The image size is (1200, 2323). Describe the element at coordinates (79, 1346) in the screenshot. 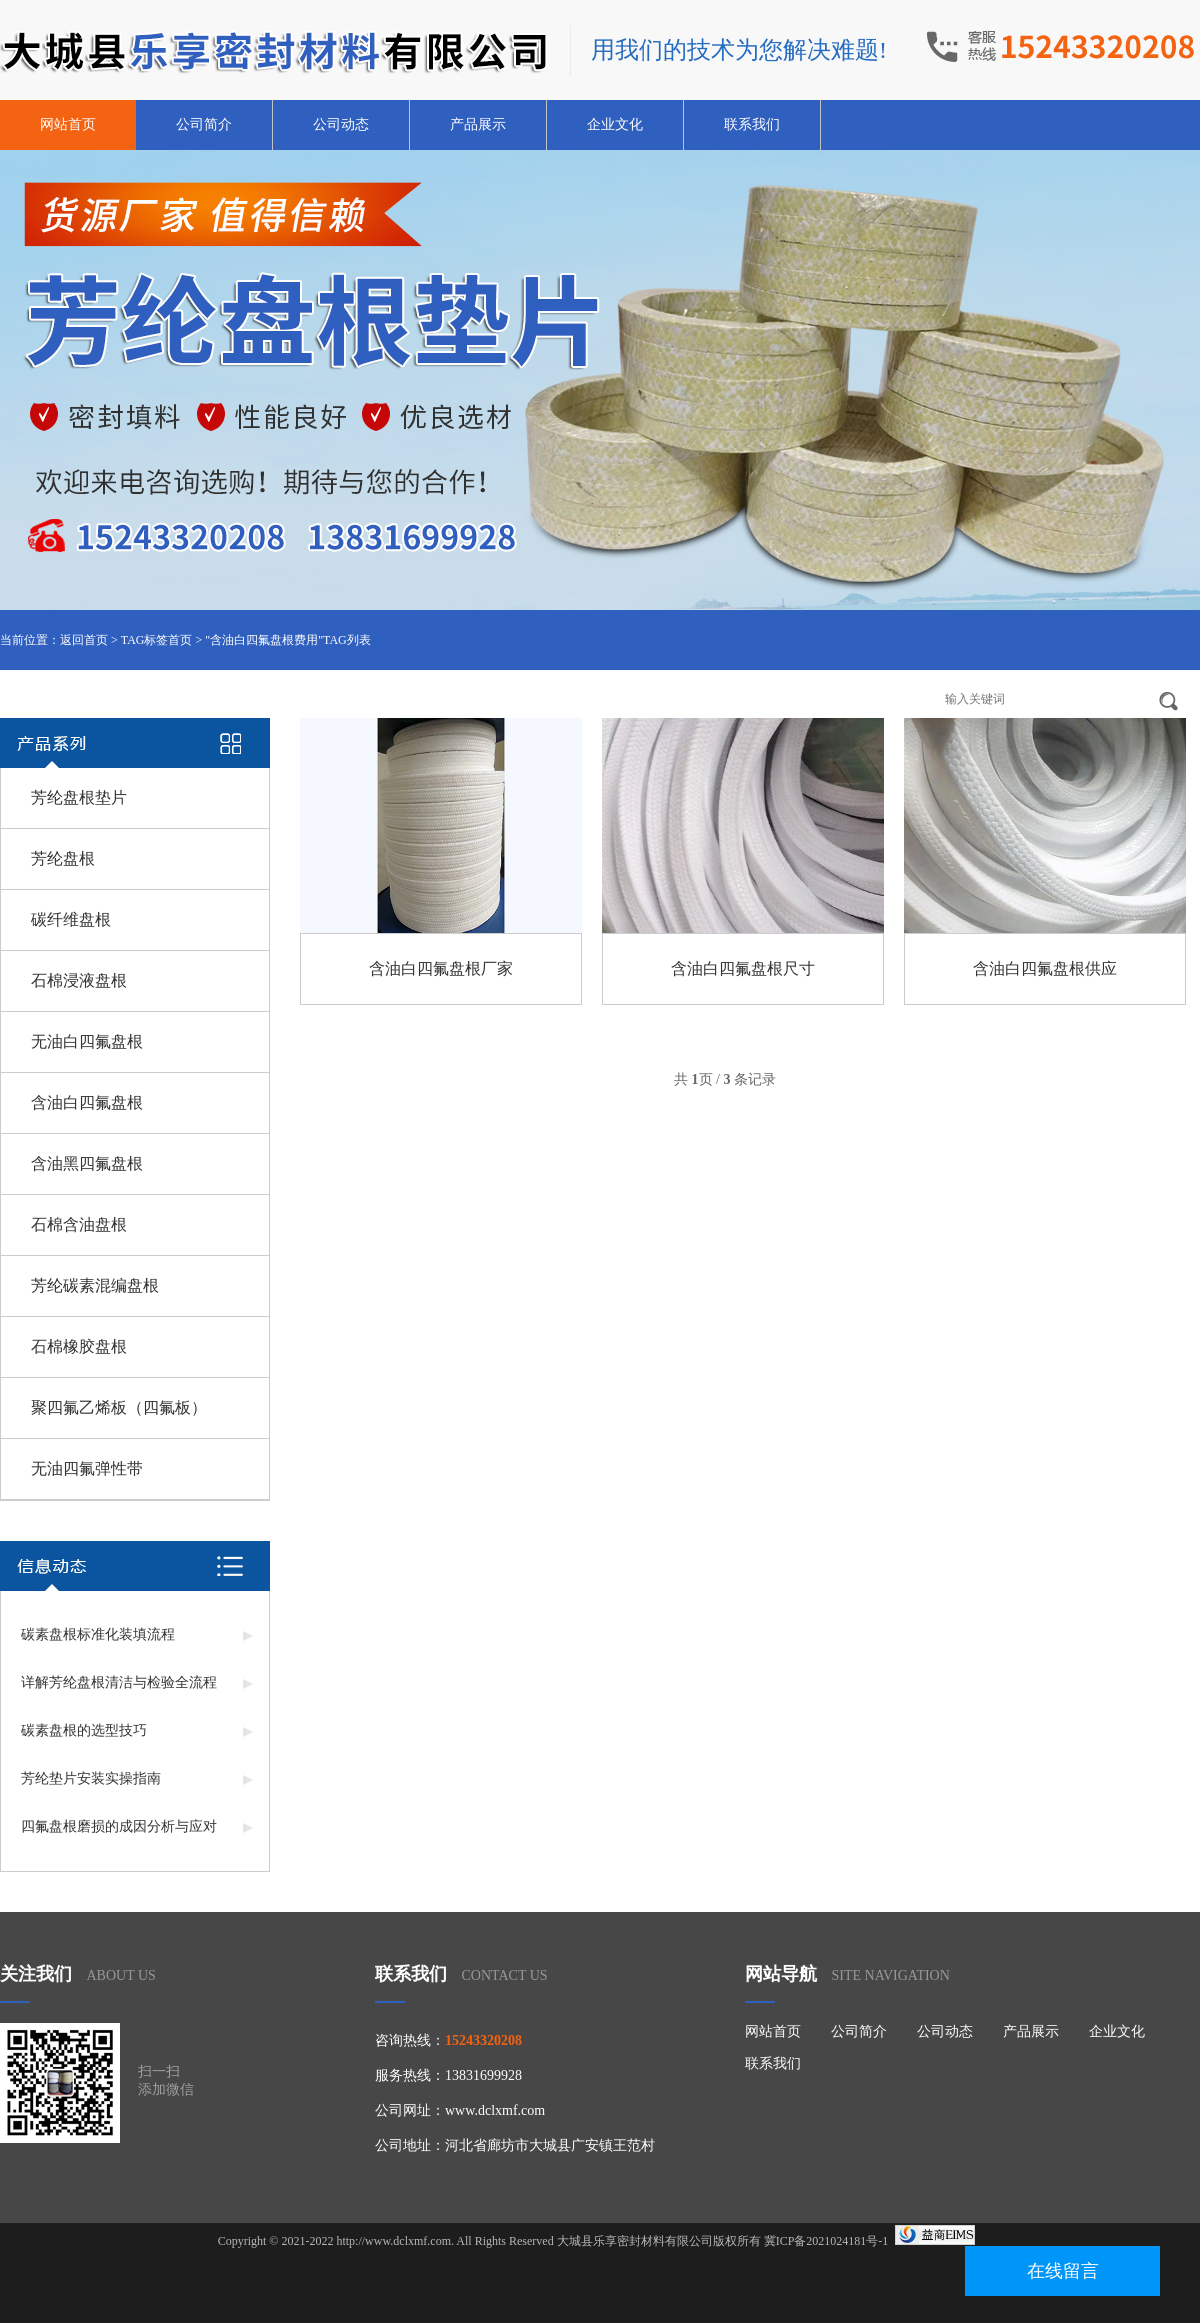

I see `石棉橡胶盘根` at that location.